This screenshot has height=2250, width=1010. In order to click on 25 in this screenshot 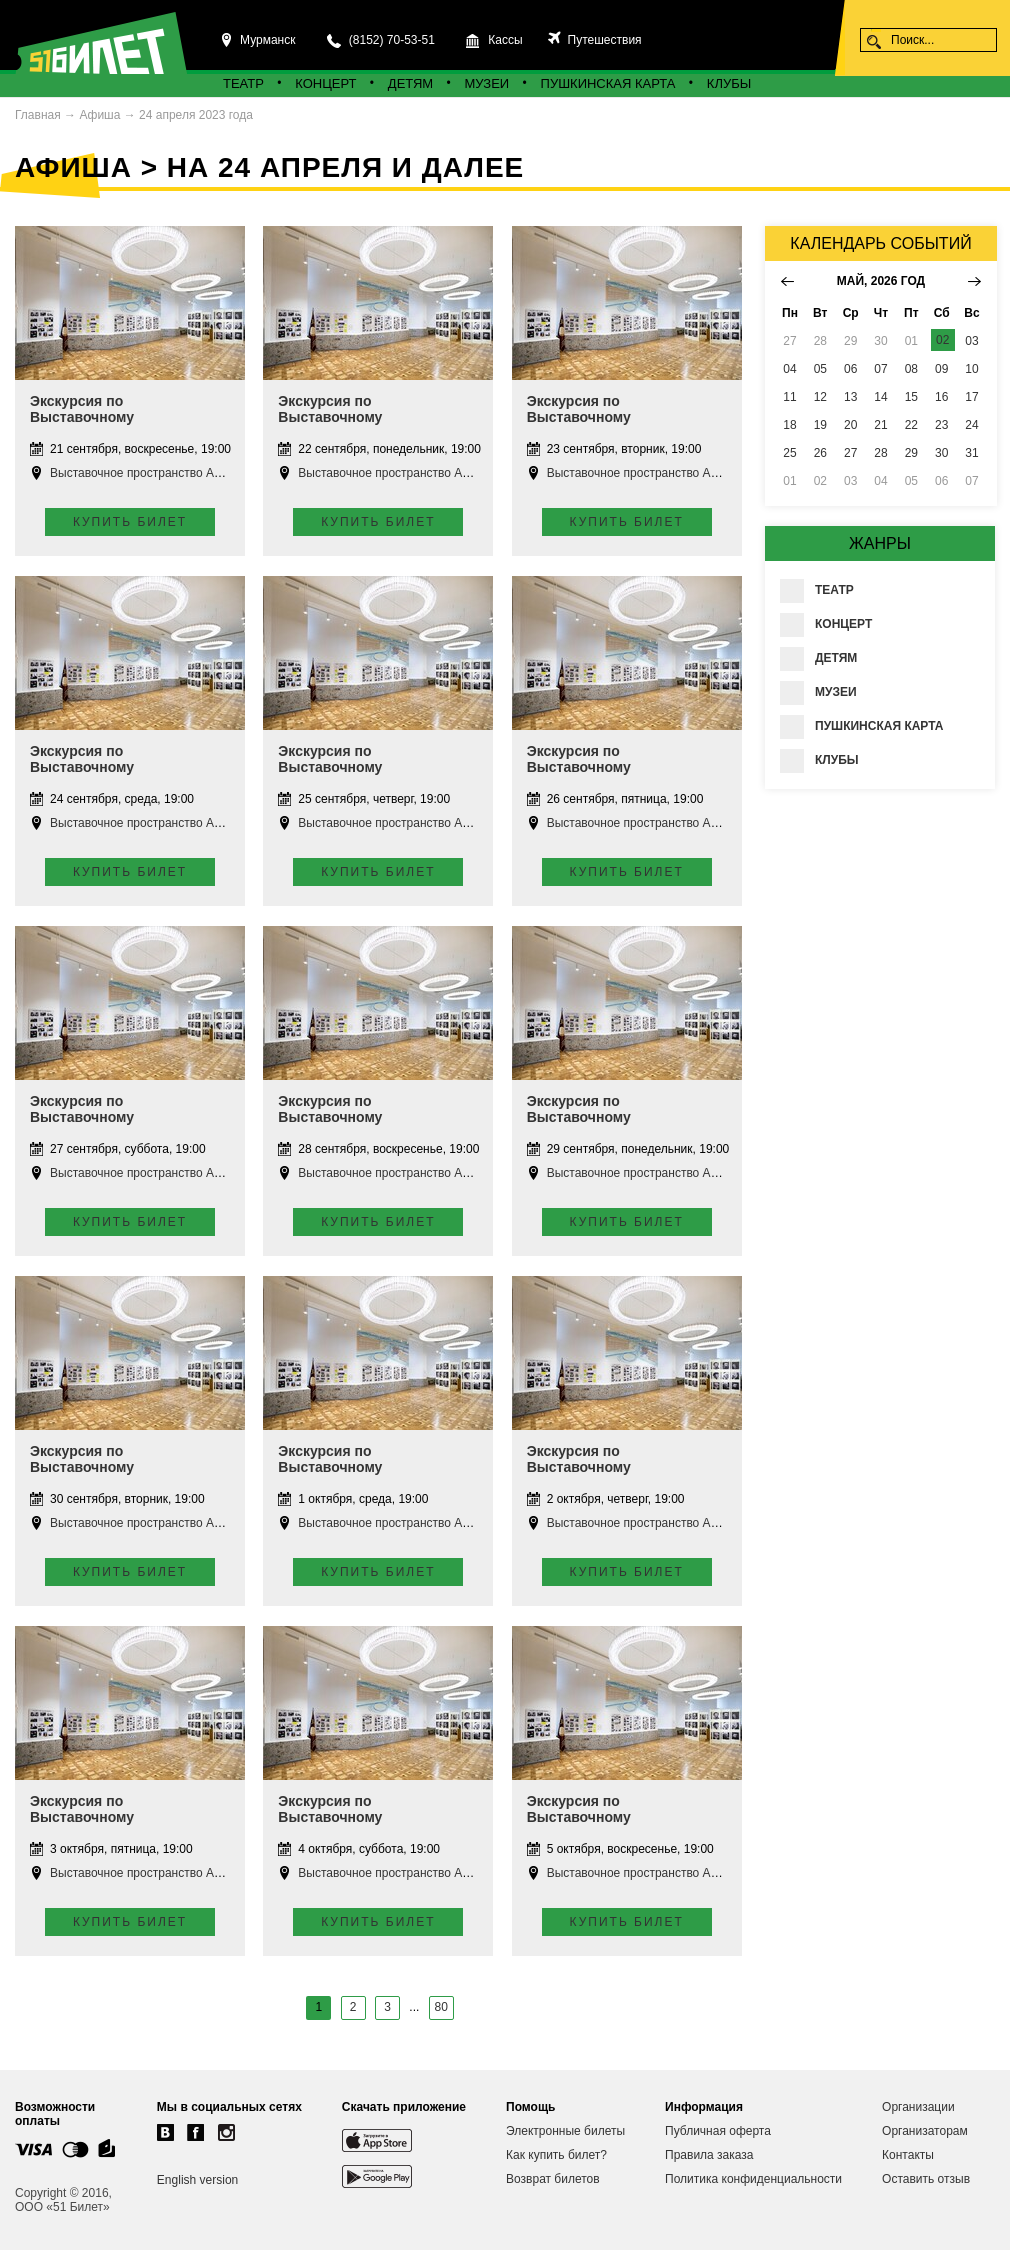, I will do `click(789, 453)`.